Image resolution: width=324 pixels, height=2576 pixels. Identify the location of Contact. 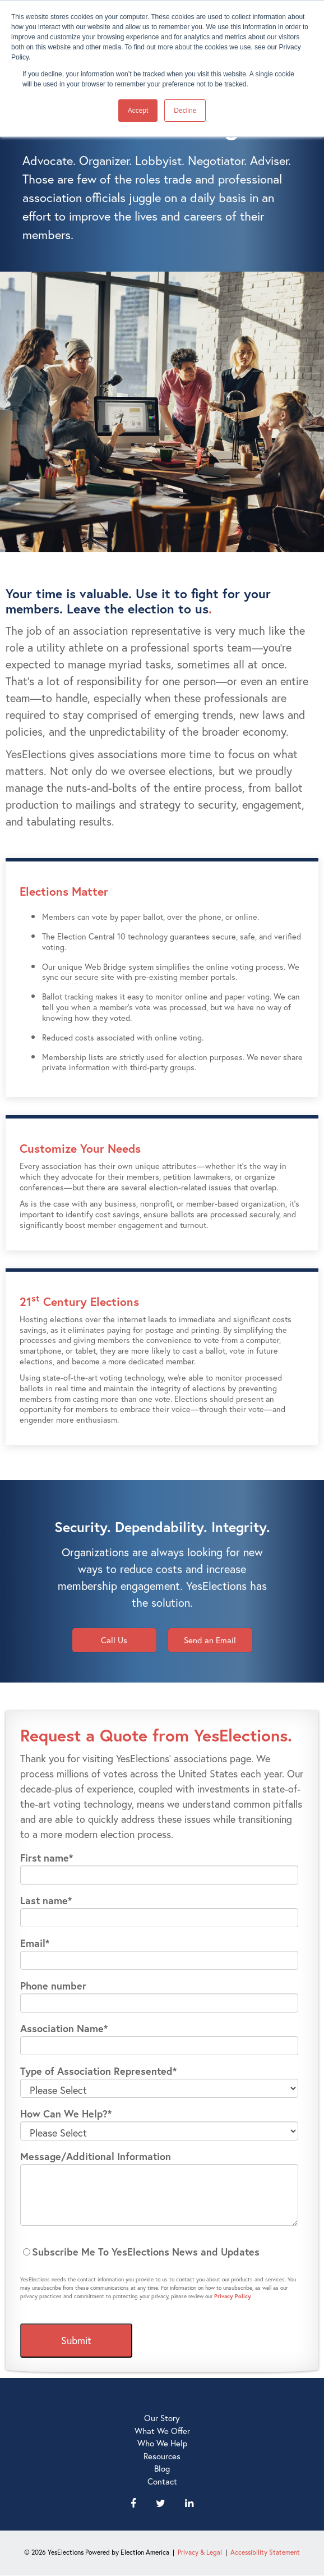
(162, 2481).